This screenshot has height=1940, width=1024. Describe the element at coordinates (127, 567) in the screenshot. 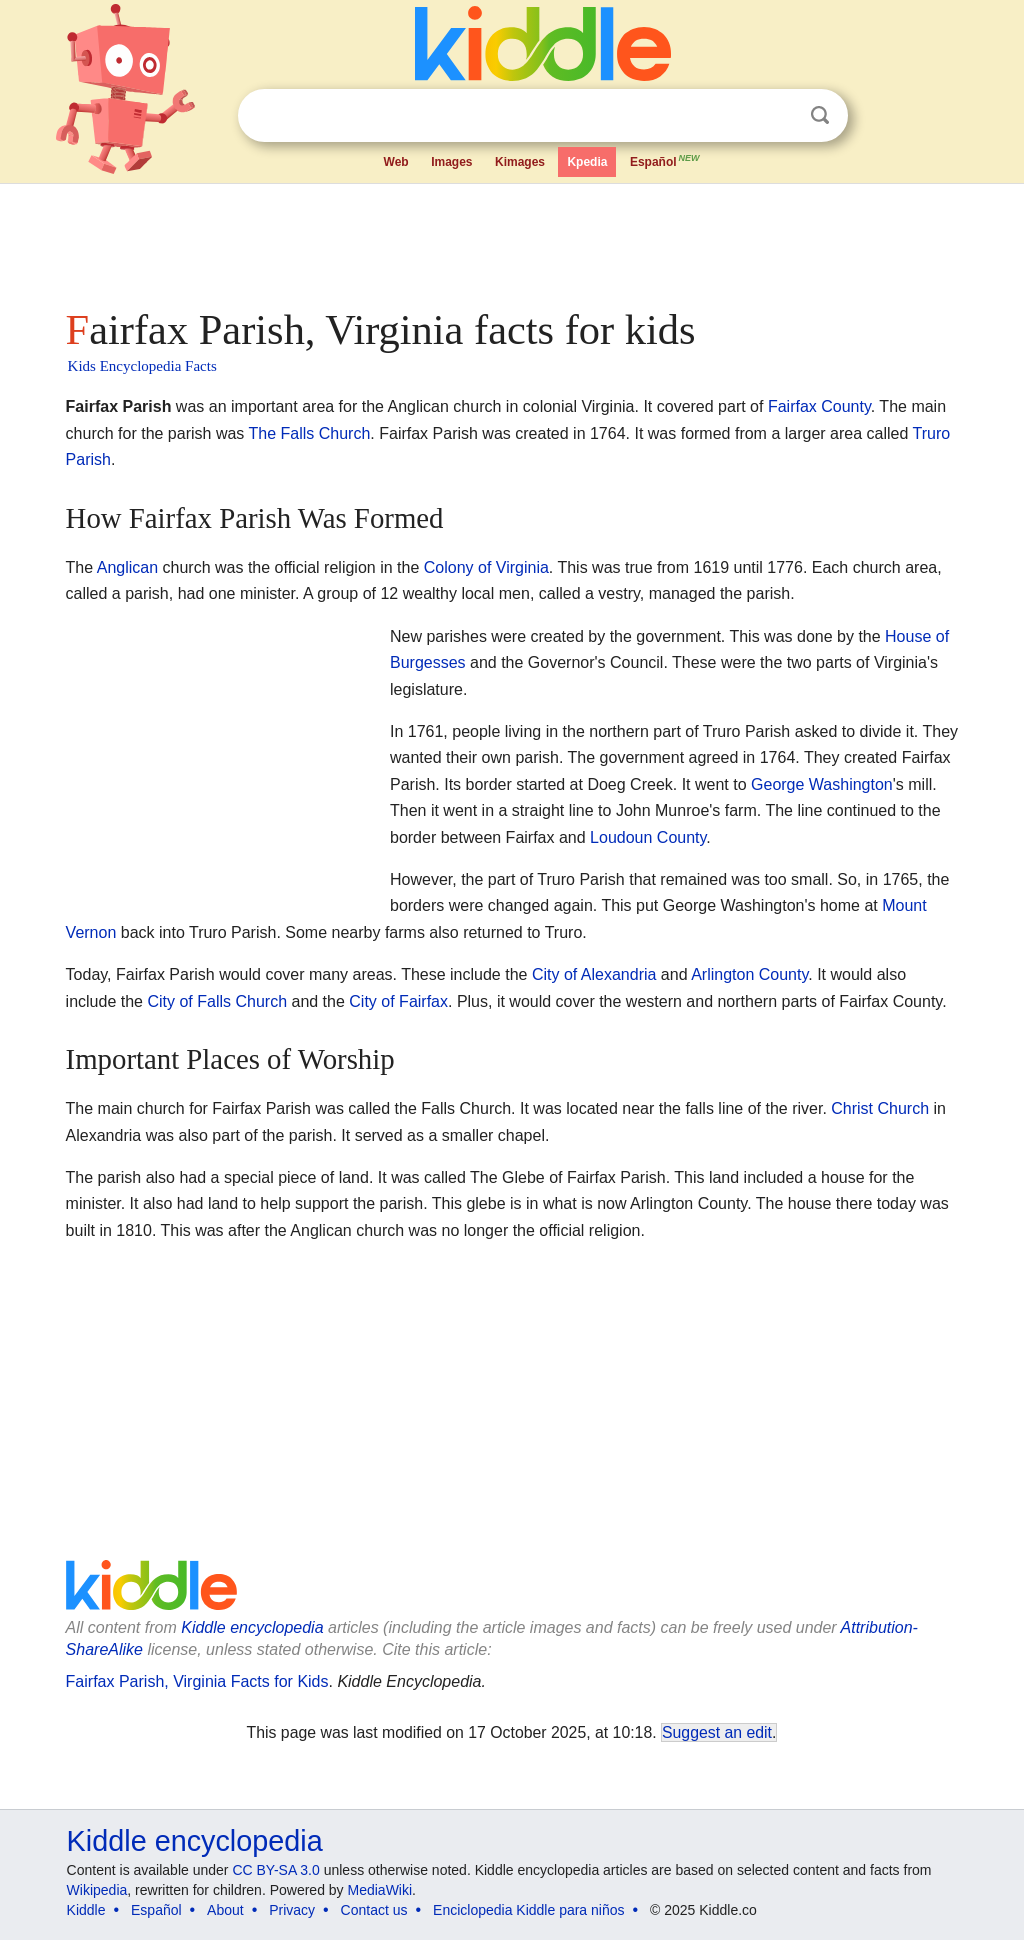

I see `Anglican` at that location.